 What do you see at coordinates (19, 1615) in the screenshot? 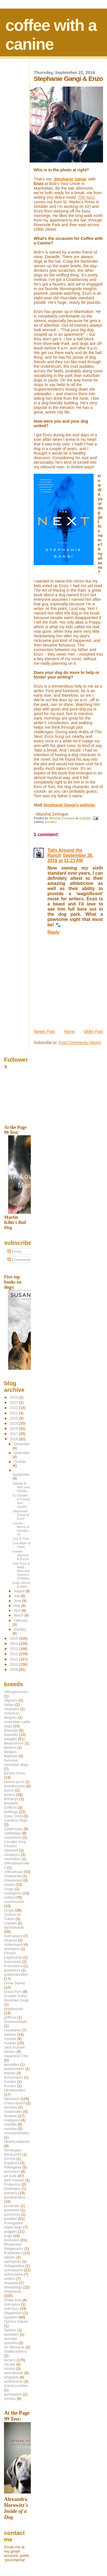
I see `March` at bounding box center [19, 1615].